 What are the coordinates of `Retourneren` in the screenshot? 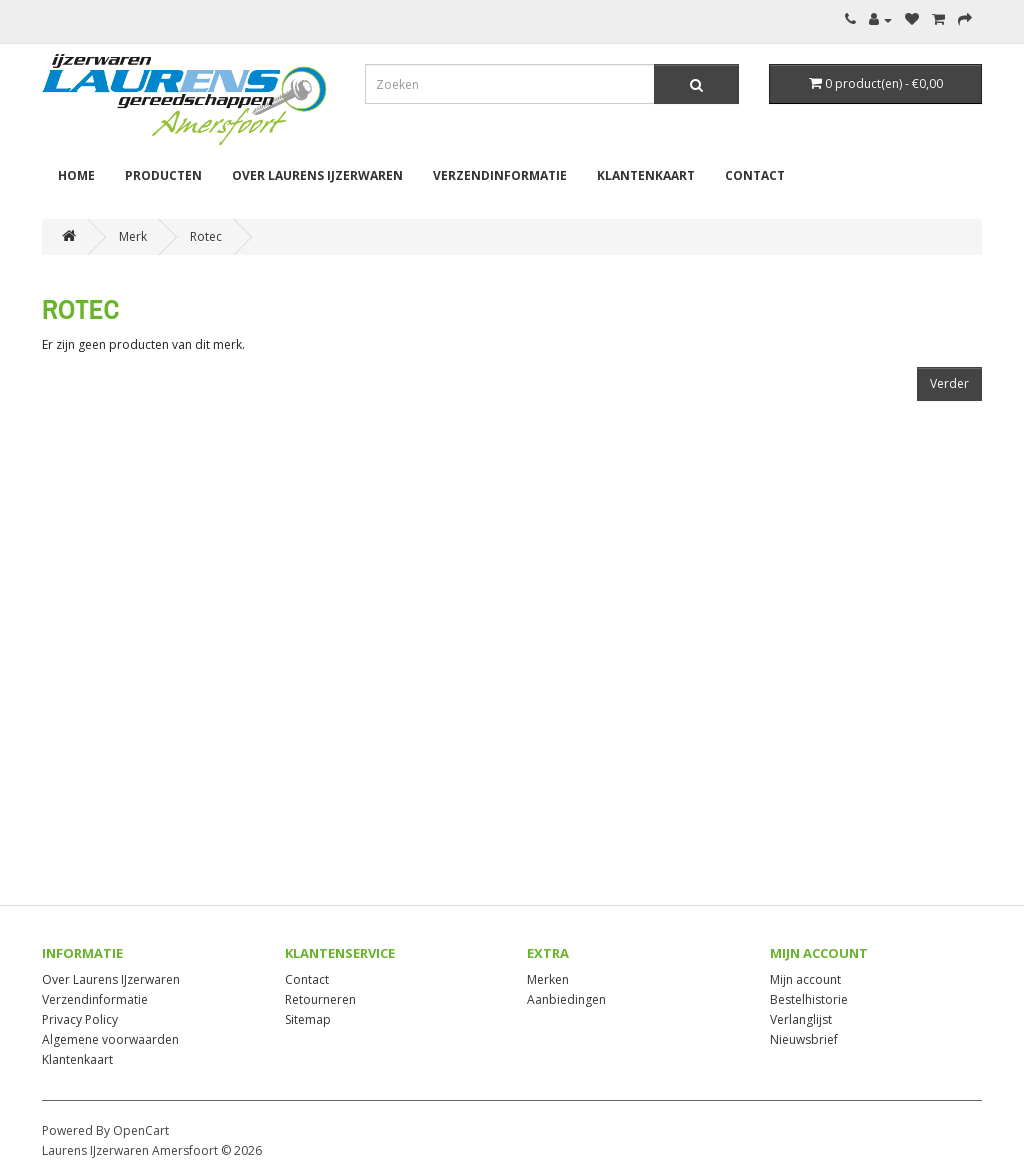 It's located at (320, 999).